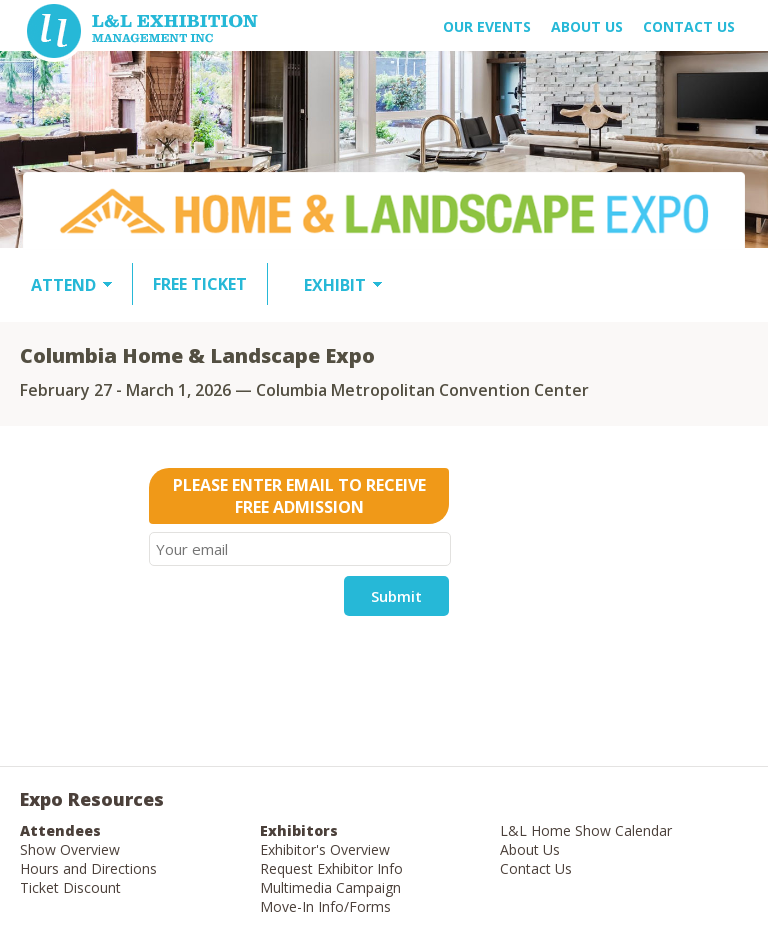  Describe the element at coordinates (330, 887) in the screenshot. I see `Multimedia Campaign` at that location.